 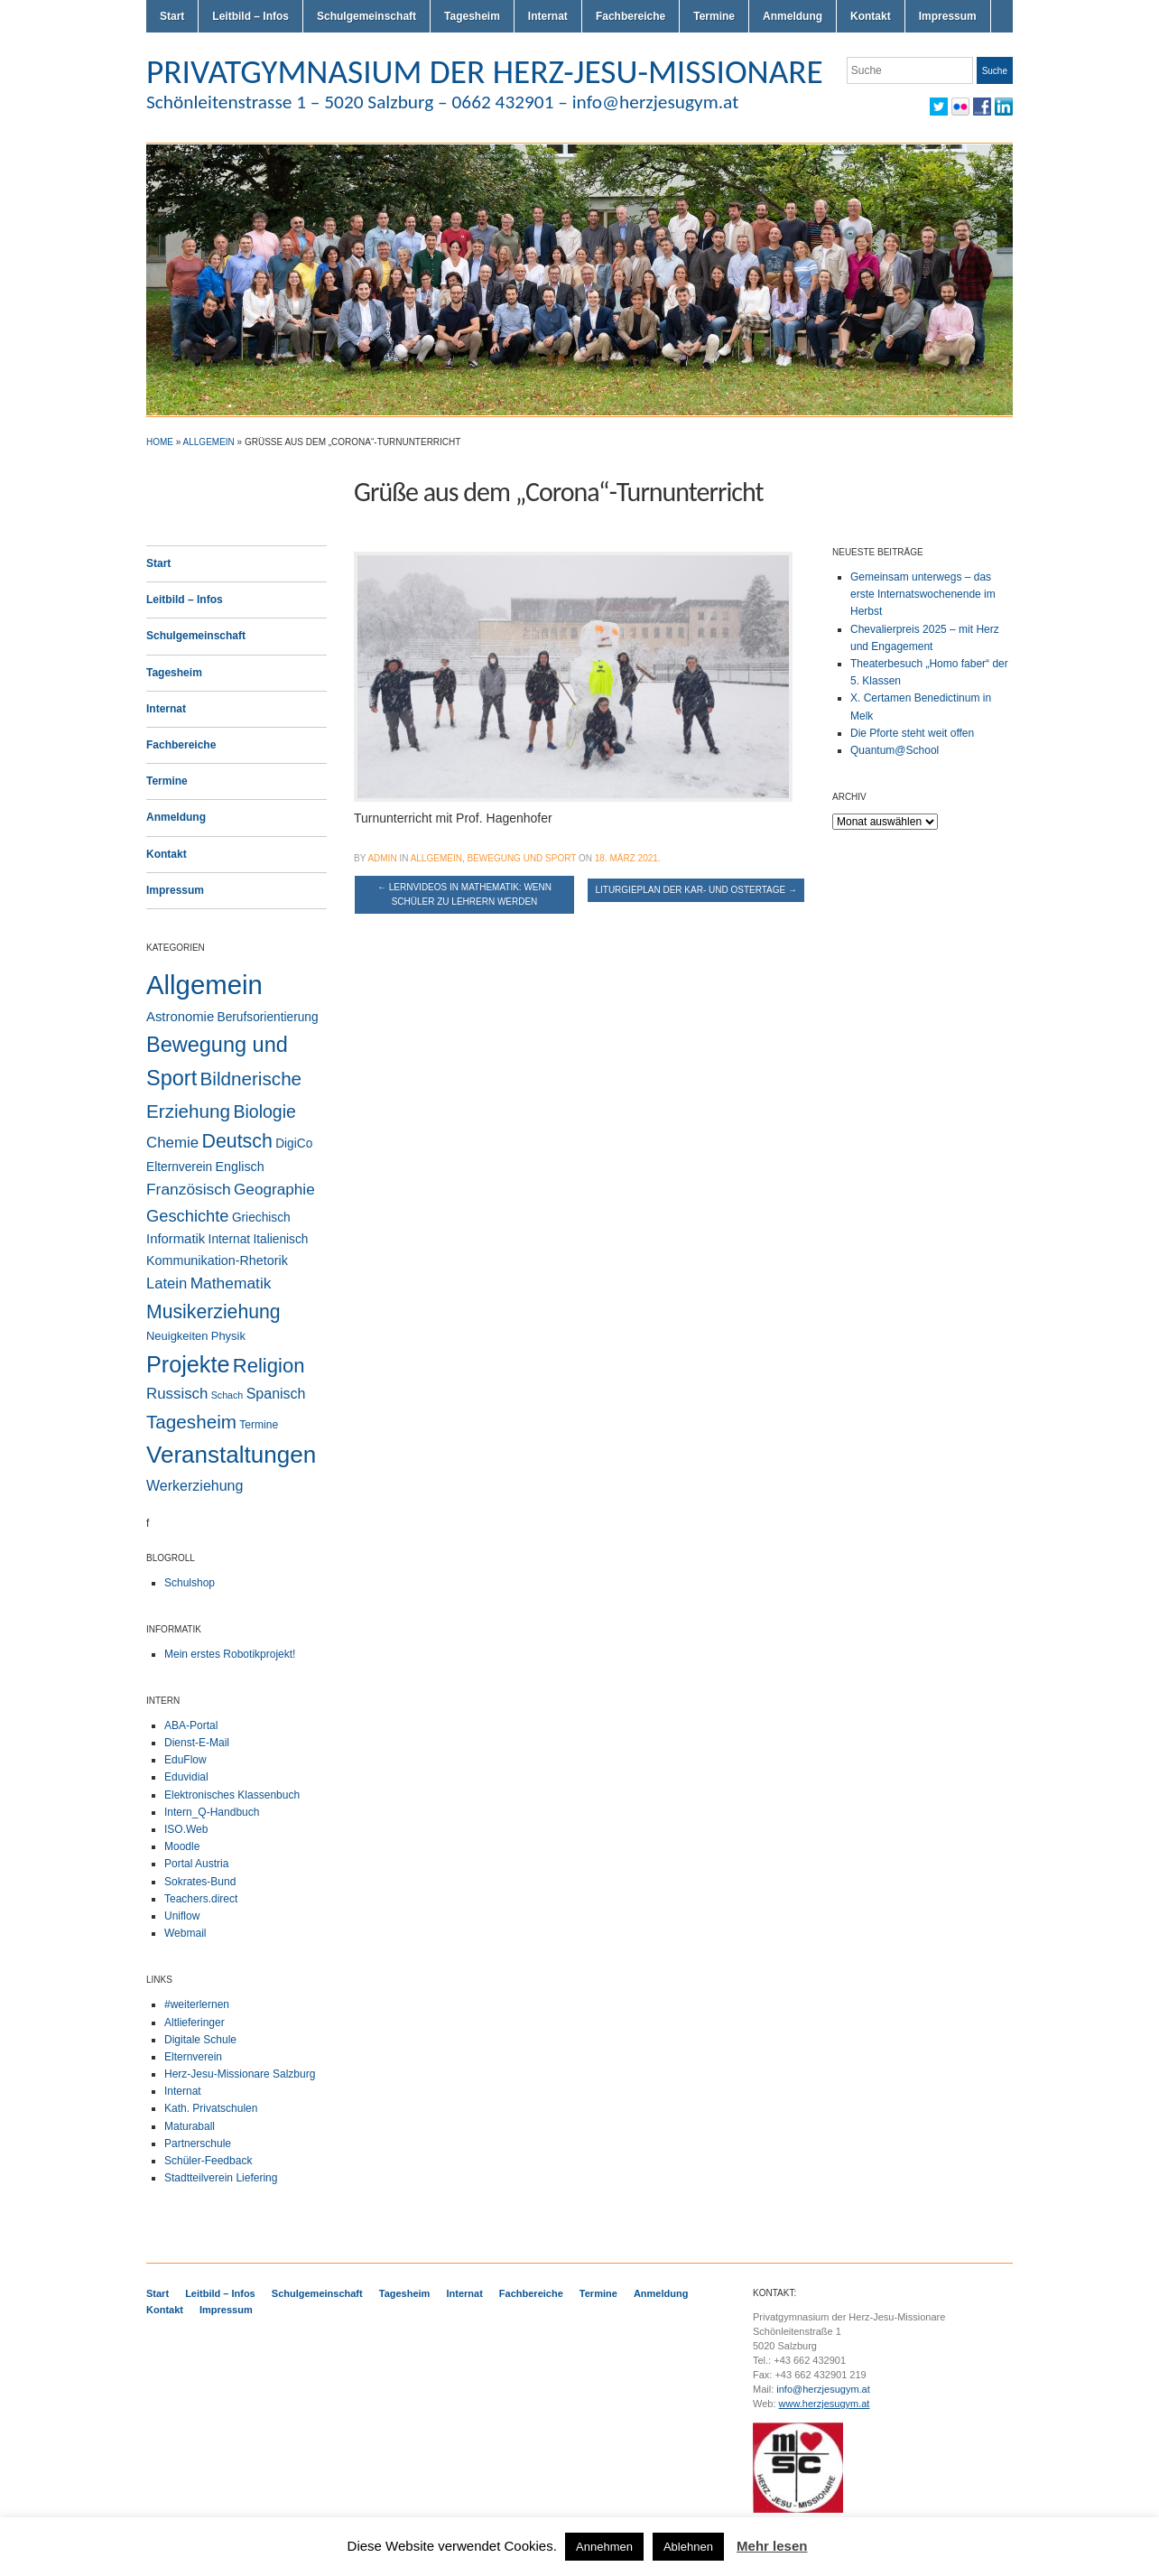 What do you see at coordinates (293, 1143) in the screenshot?
I see `DigiCo [DigiCo (4 Einträge)]` at bounding box center [293, 1143].